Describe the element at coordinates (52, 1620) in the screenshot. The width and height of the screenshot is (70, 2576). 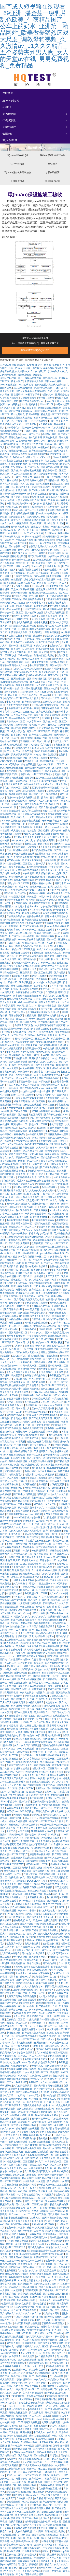
I see `美人被强行糟蹋np各种play` at that location.